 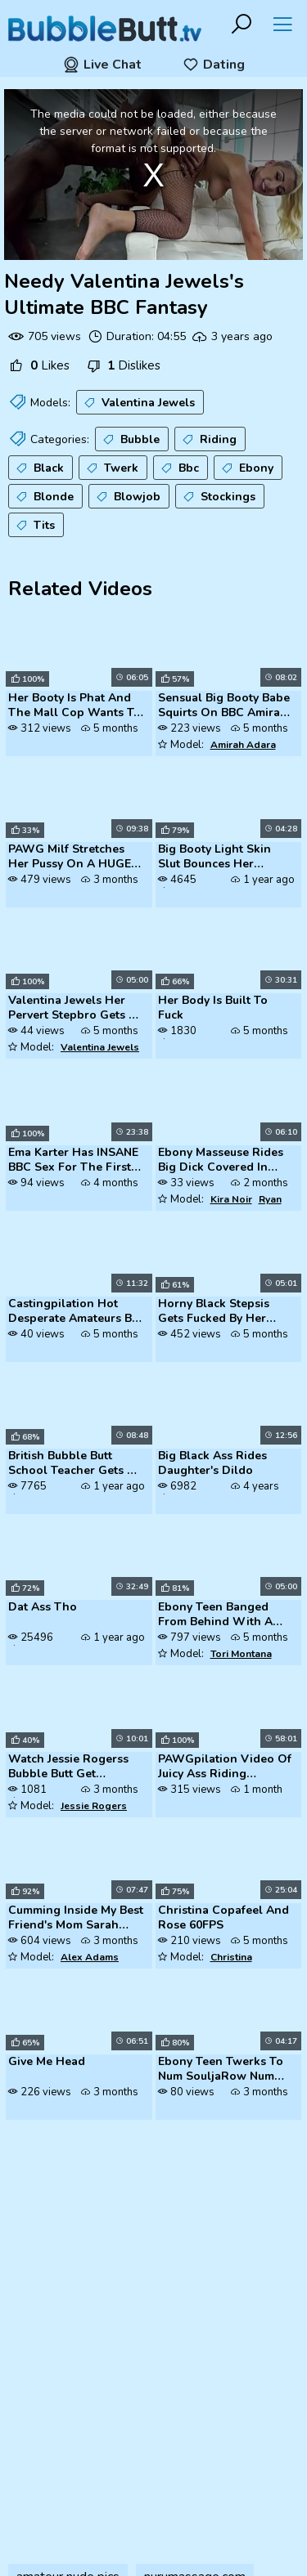 I want to click on Dating, so click(x=214, y=65).